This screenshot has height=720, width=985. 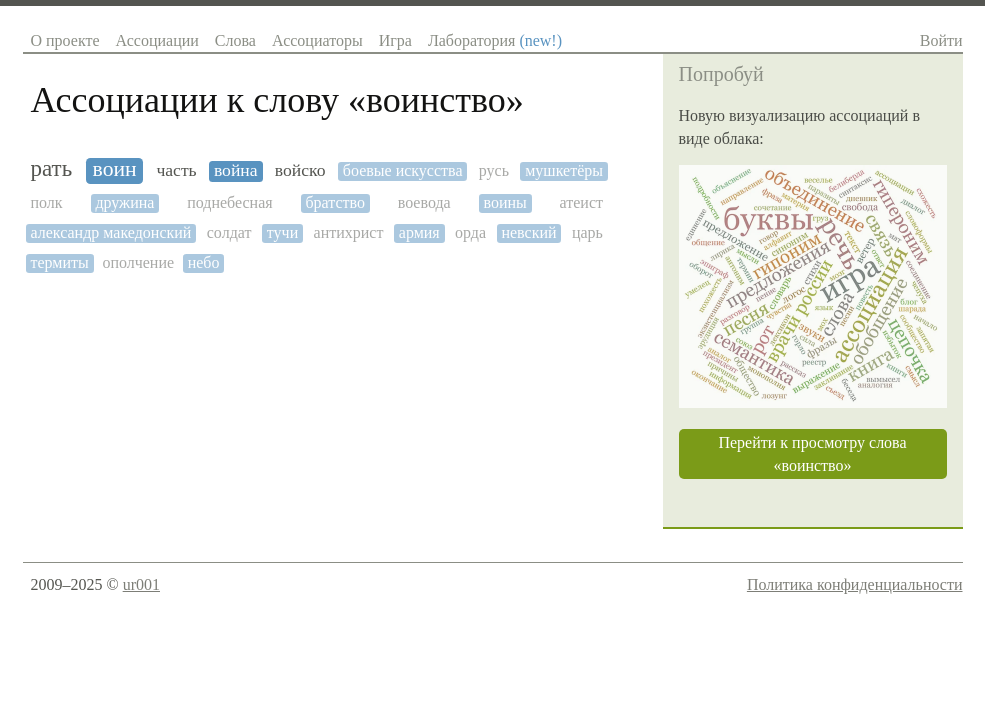 What do you see at coordinates (424, 202) in the screenshot?
I see `воевода` at bounding box center [424, 202].